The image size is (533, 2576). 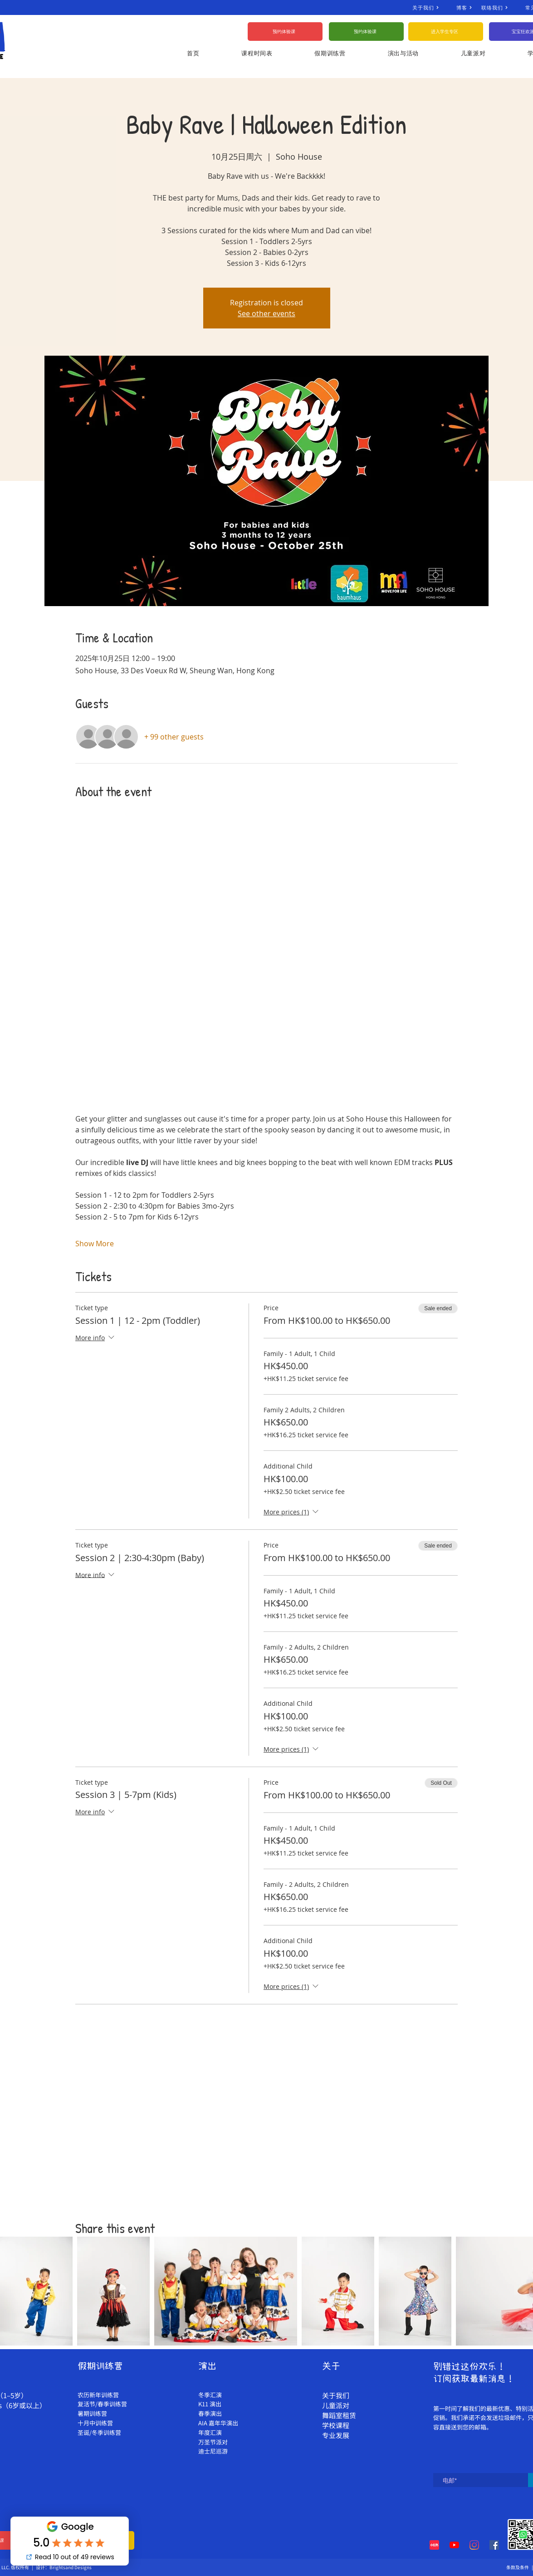 What do you see at coordinates (494, 2545) in the screenshot?
I see `[Facebook]` at bounding box center [494, 2545].